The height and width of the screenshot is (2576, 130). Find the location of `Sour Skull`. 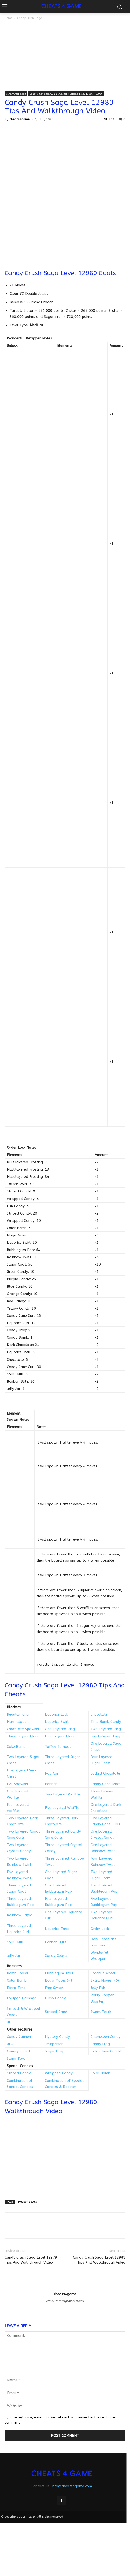

Sour Skull is located at coordinates (15, 1942).